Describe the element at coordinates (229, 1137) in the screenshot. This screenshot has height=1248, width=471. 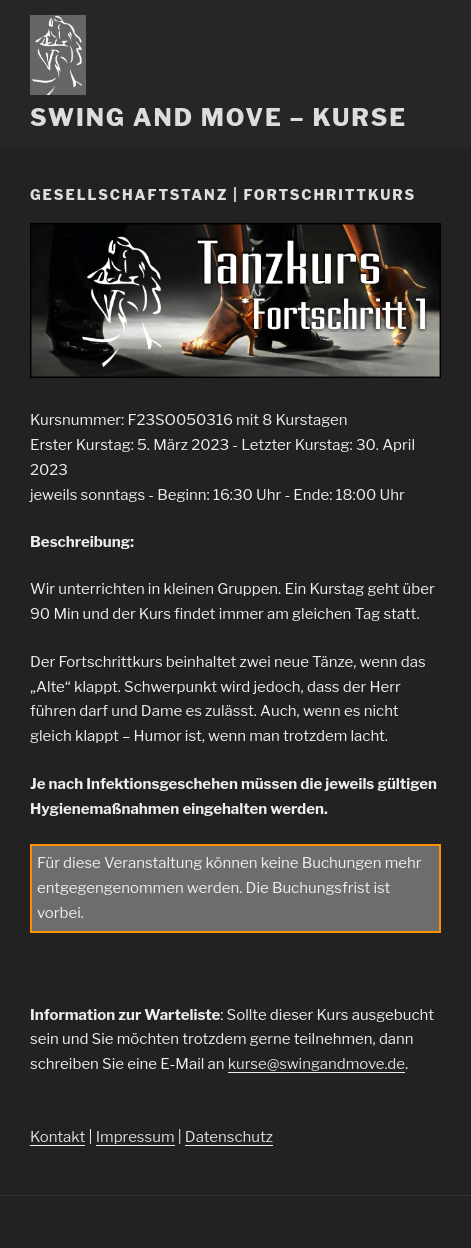
I see `Datenschutz [Datenschutz (öffnet in neuem Tab)]` at that location.